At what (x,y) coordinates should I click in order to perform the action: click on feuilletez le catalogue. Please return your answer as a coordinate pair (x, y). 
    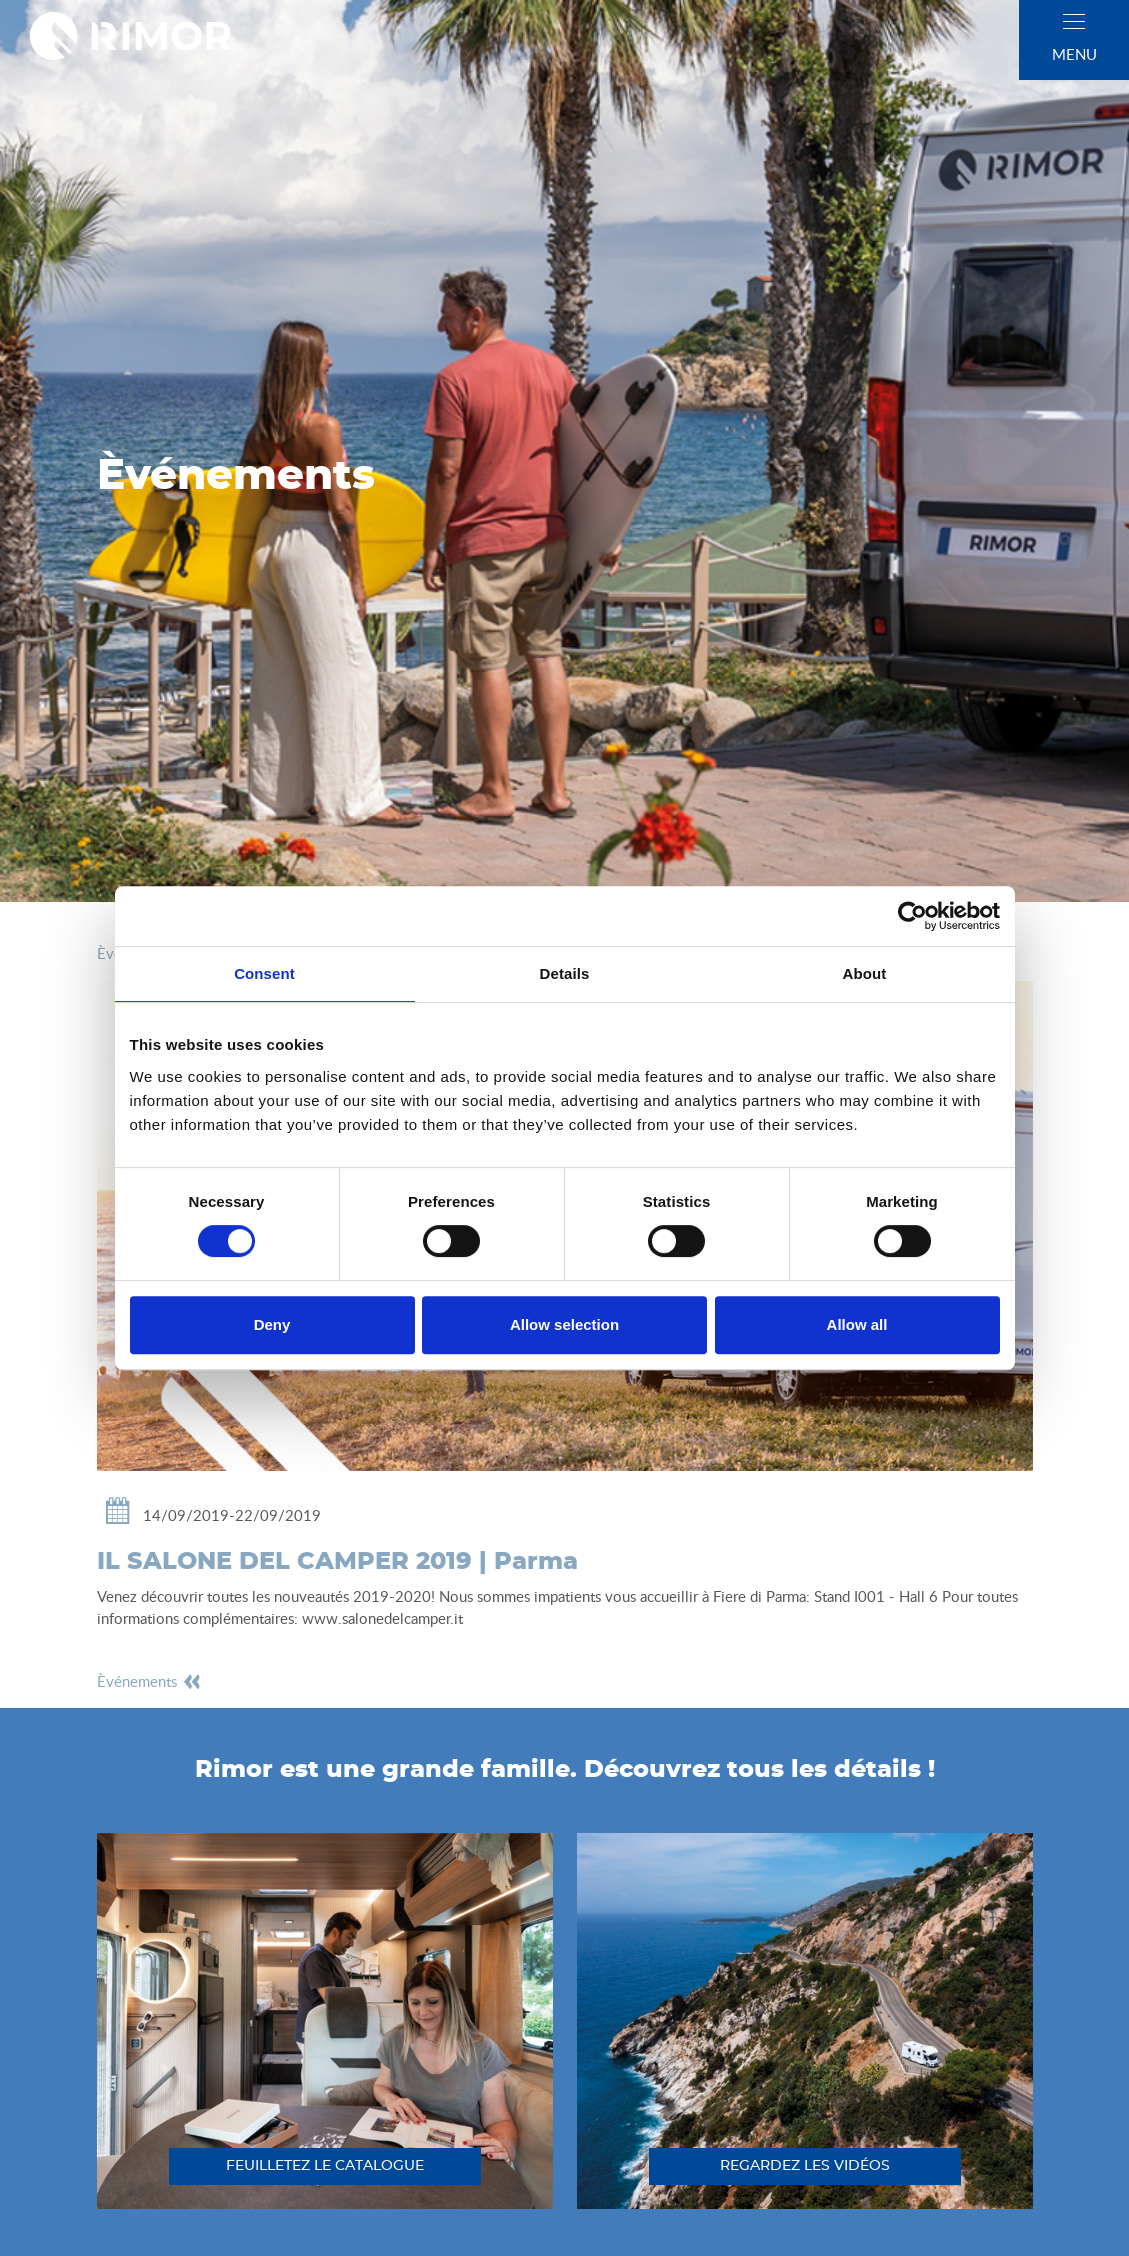
    Looking at the image, I should click on (325, 2166).